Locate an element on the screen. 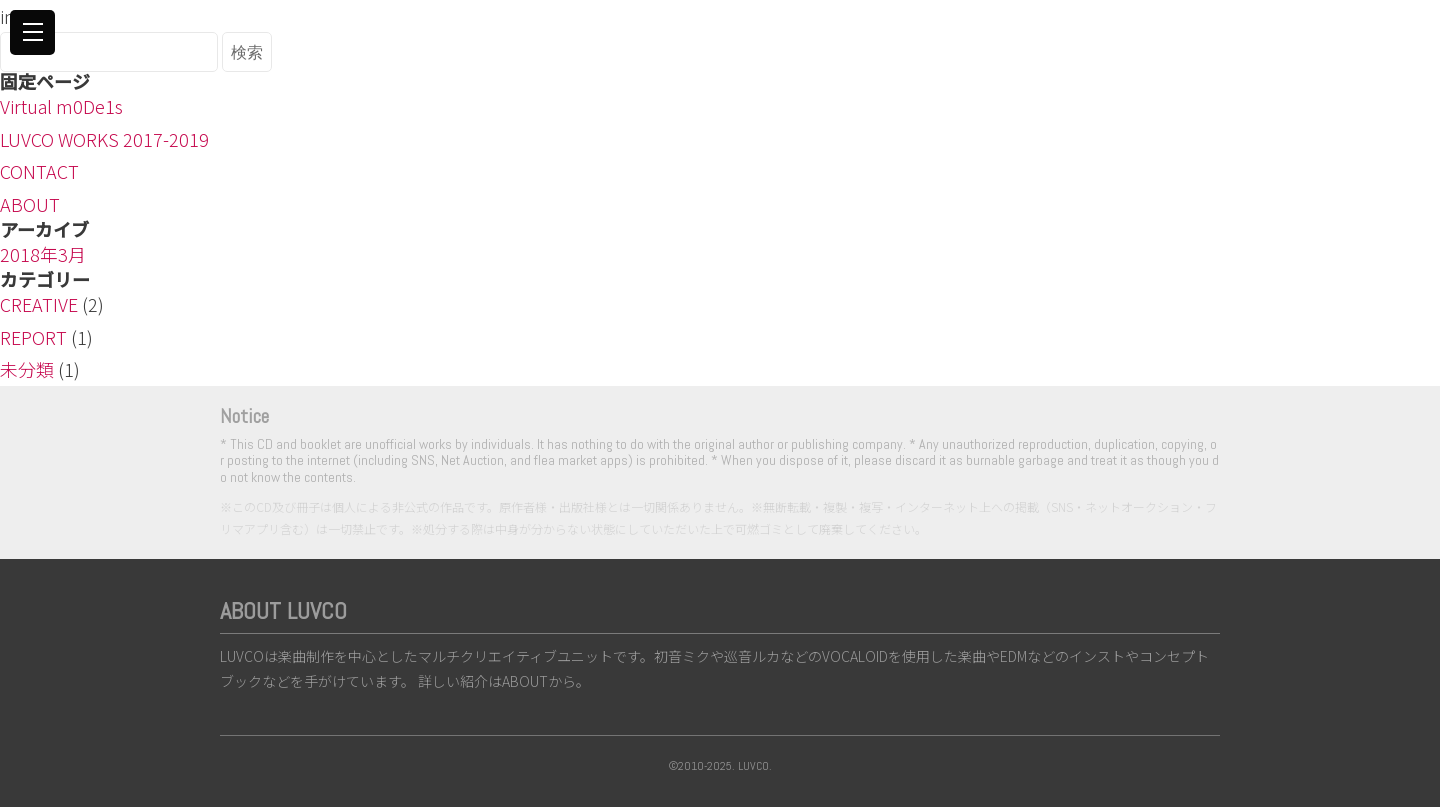  ABOUT is located at coordinates (30, 204).